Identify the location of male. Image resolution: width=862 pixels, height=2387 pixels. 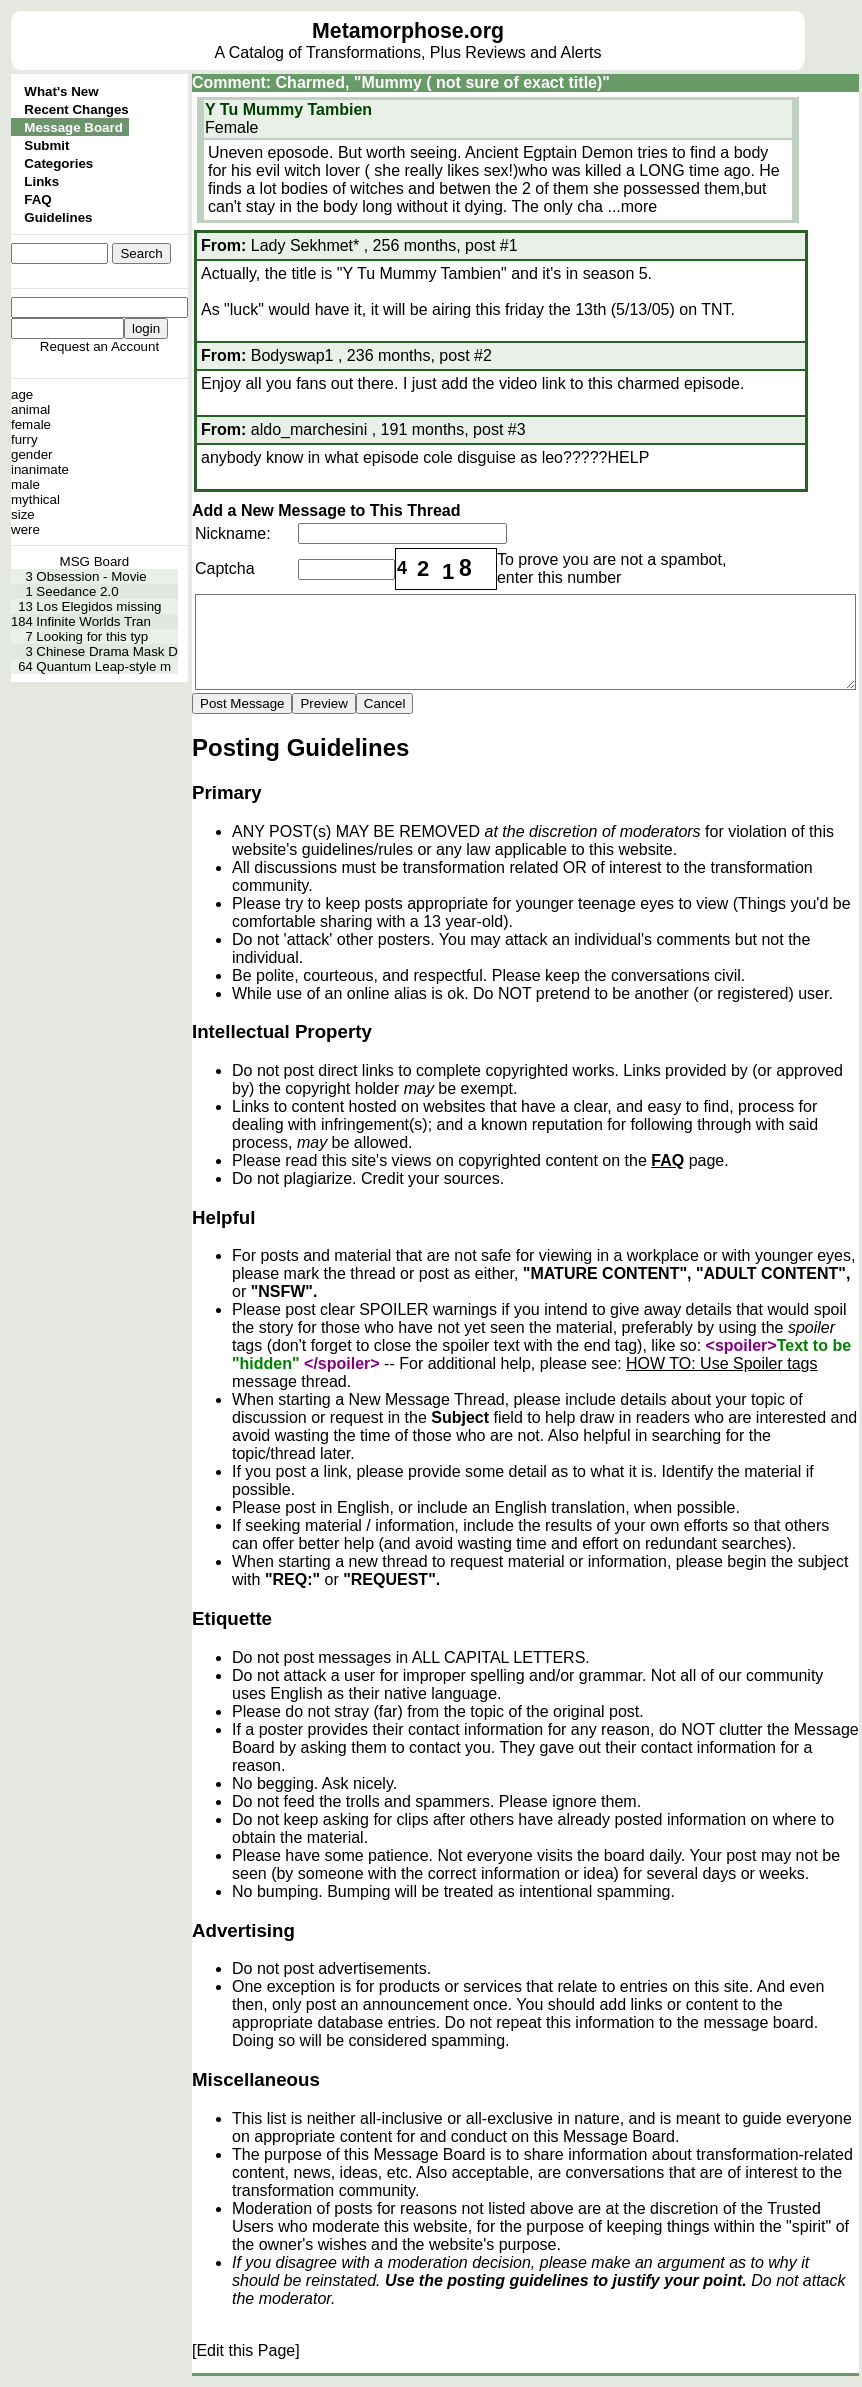
(25, 484).